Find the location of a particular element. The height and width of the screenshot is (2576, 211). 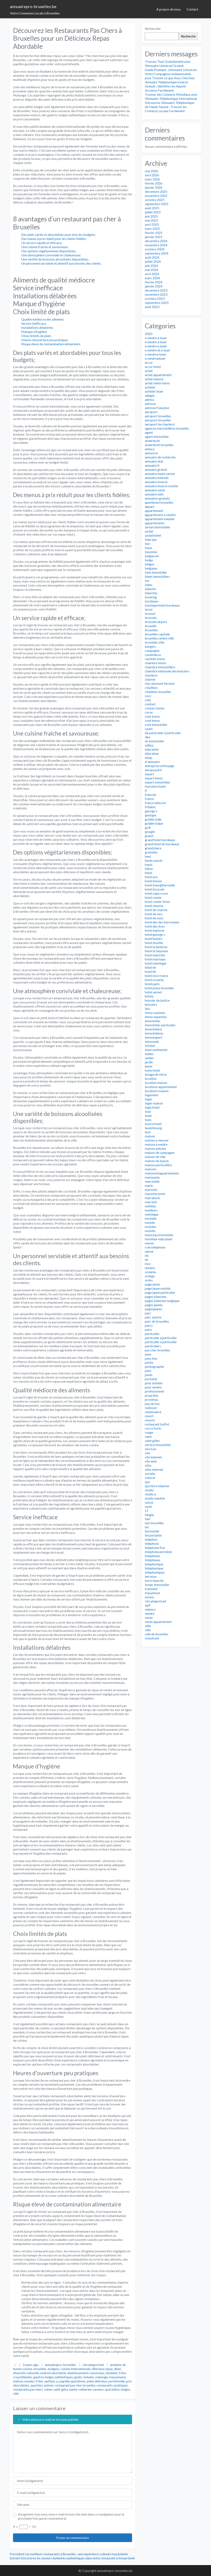

Une variété de boissons alcoolisées disponibles; is located at coordinates (55, 259).